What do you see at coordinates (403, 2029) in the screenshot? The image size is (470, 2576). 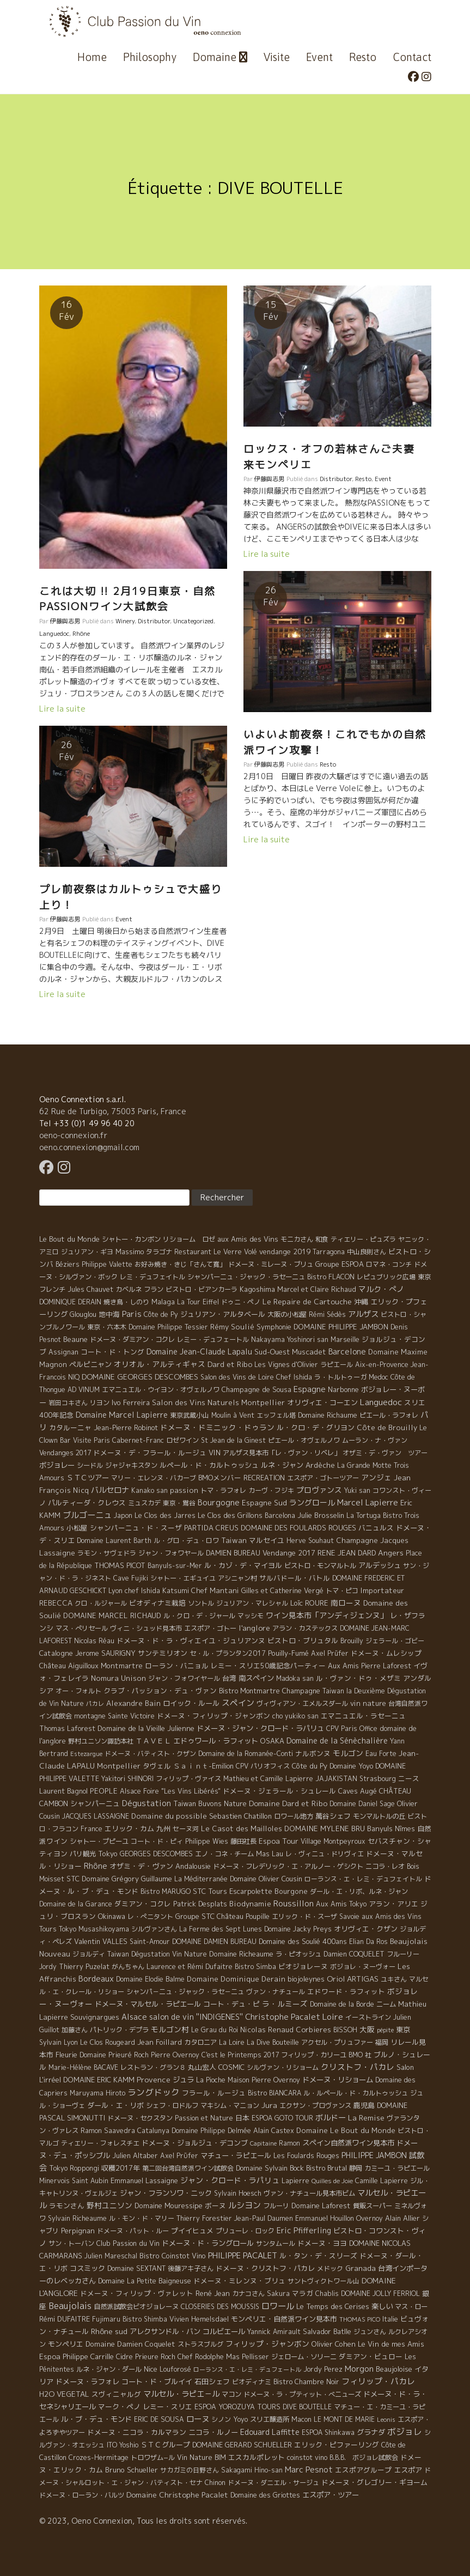 I see `東京 [東京 (11 éléments)]` at bounding box center [403, 2029].